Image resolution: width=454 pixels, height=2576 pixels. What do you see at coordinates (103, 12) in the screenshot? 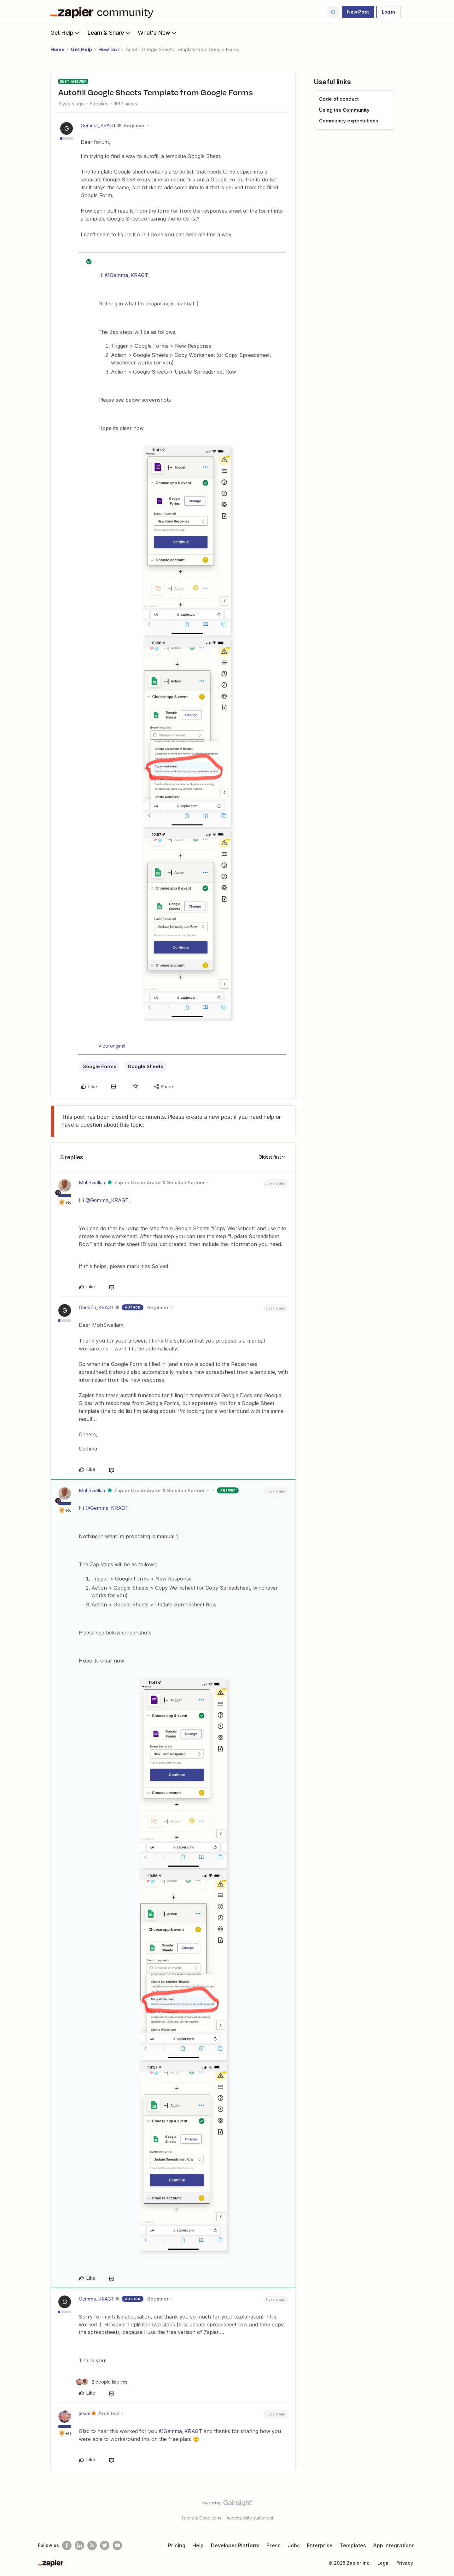
I see `[Forum|go.to.homepage]` at bounding box center [103, 12].